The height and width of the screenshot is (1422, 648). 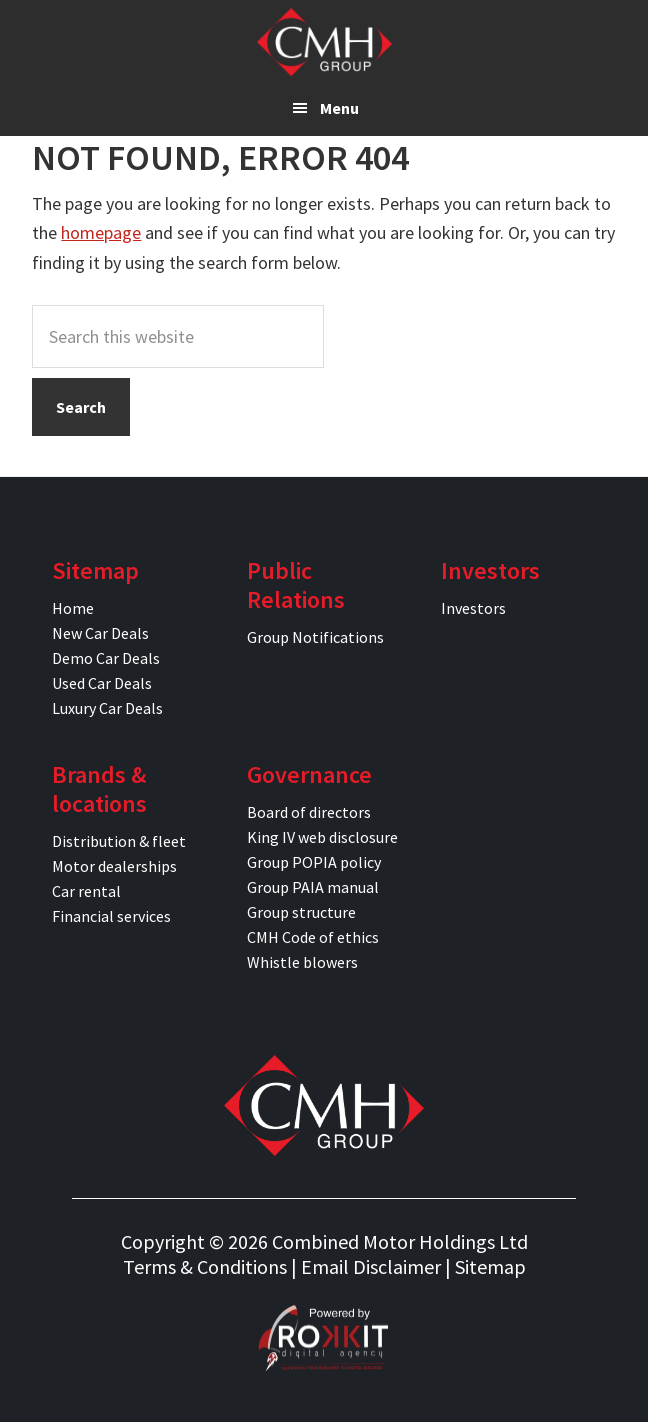 What do you see at coordinates (302, 962) in the screenshot?
I see `Whistle blowers` at bounding box center [302, 962].